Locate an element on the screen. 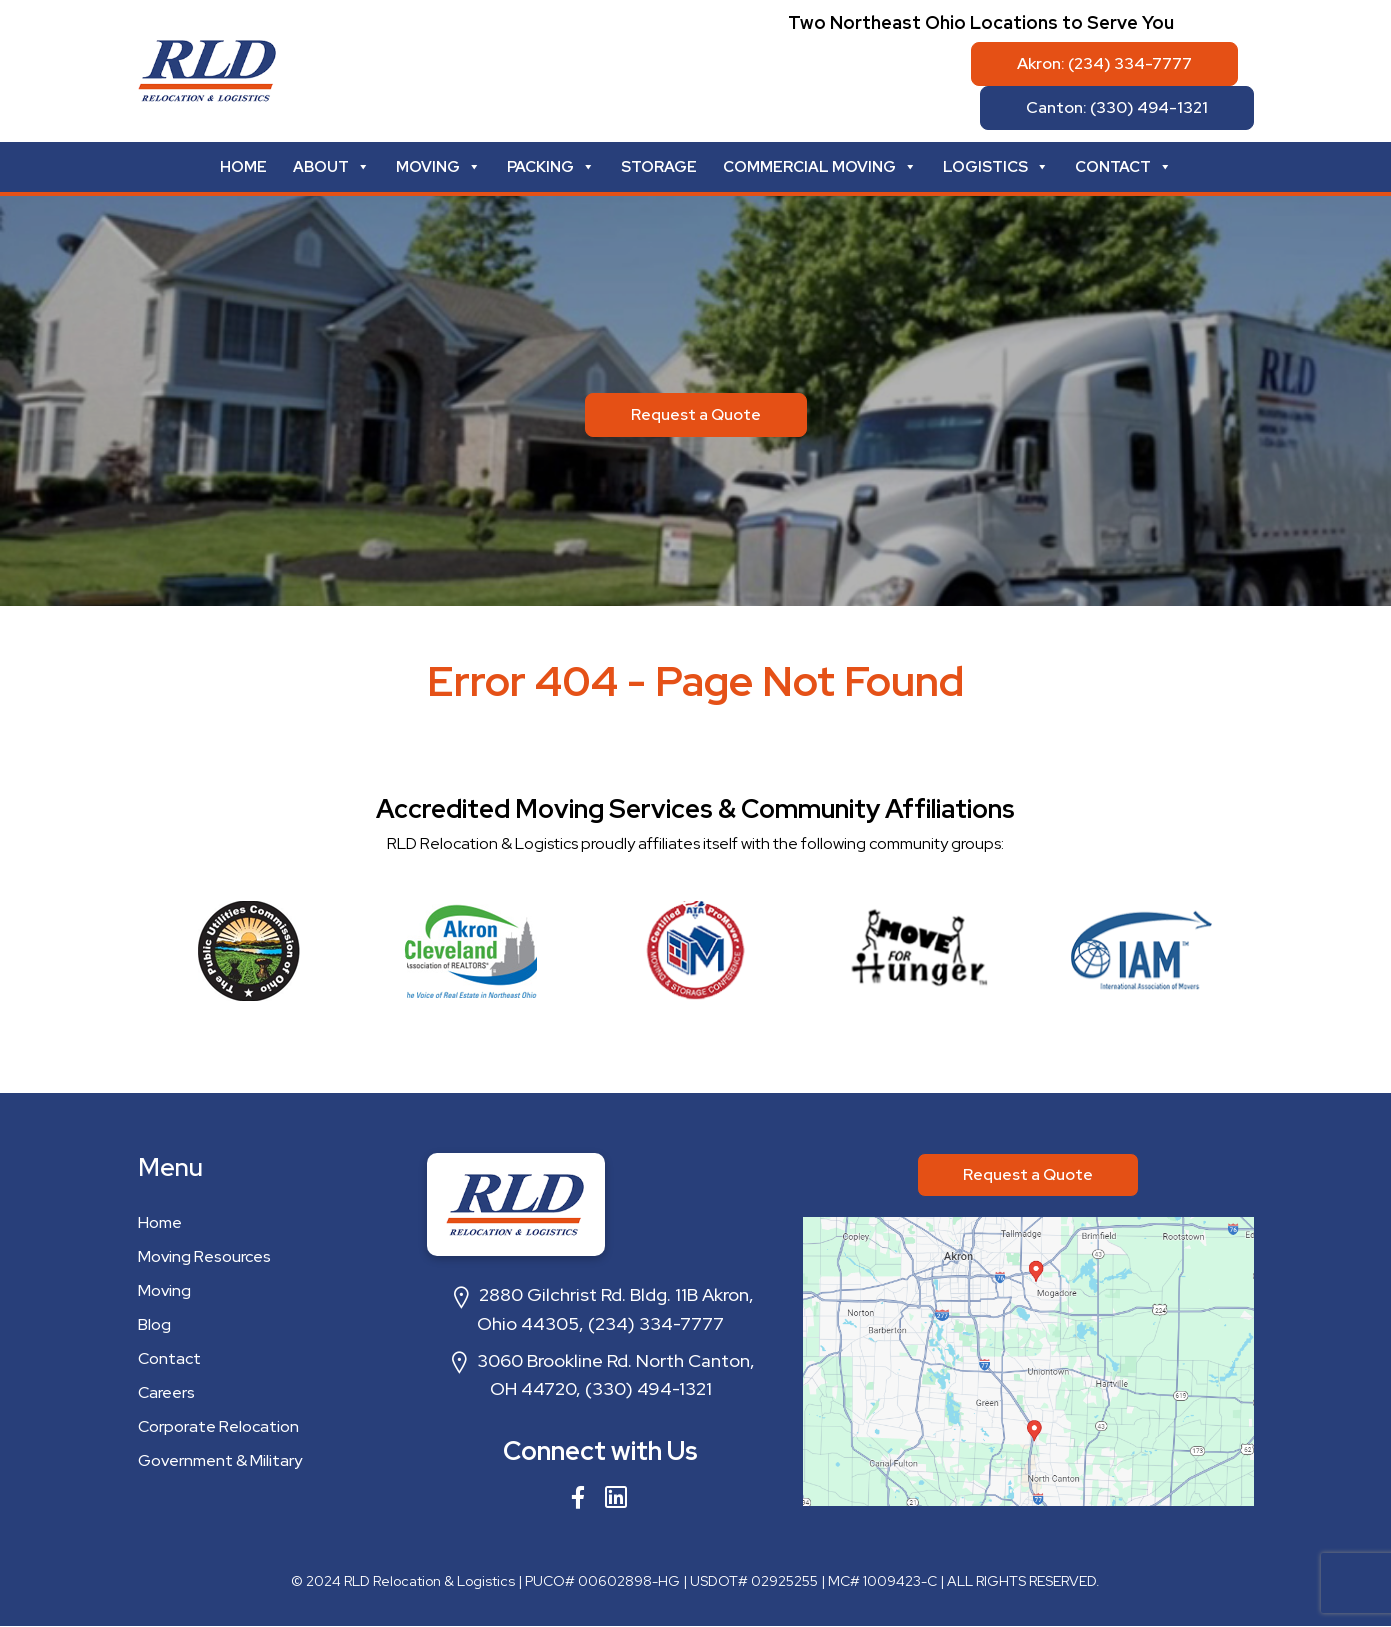 The width and height of the screenshot is (1391, 1627). Home is located at coordinates (243, 167).